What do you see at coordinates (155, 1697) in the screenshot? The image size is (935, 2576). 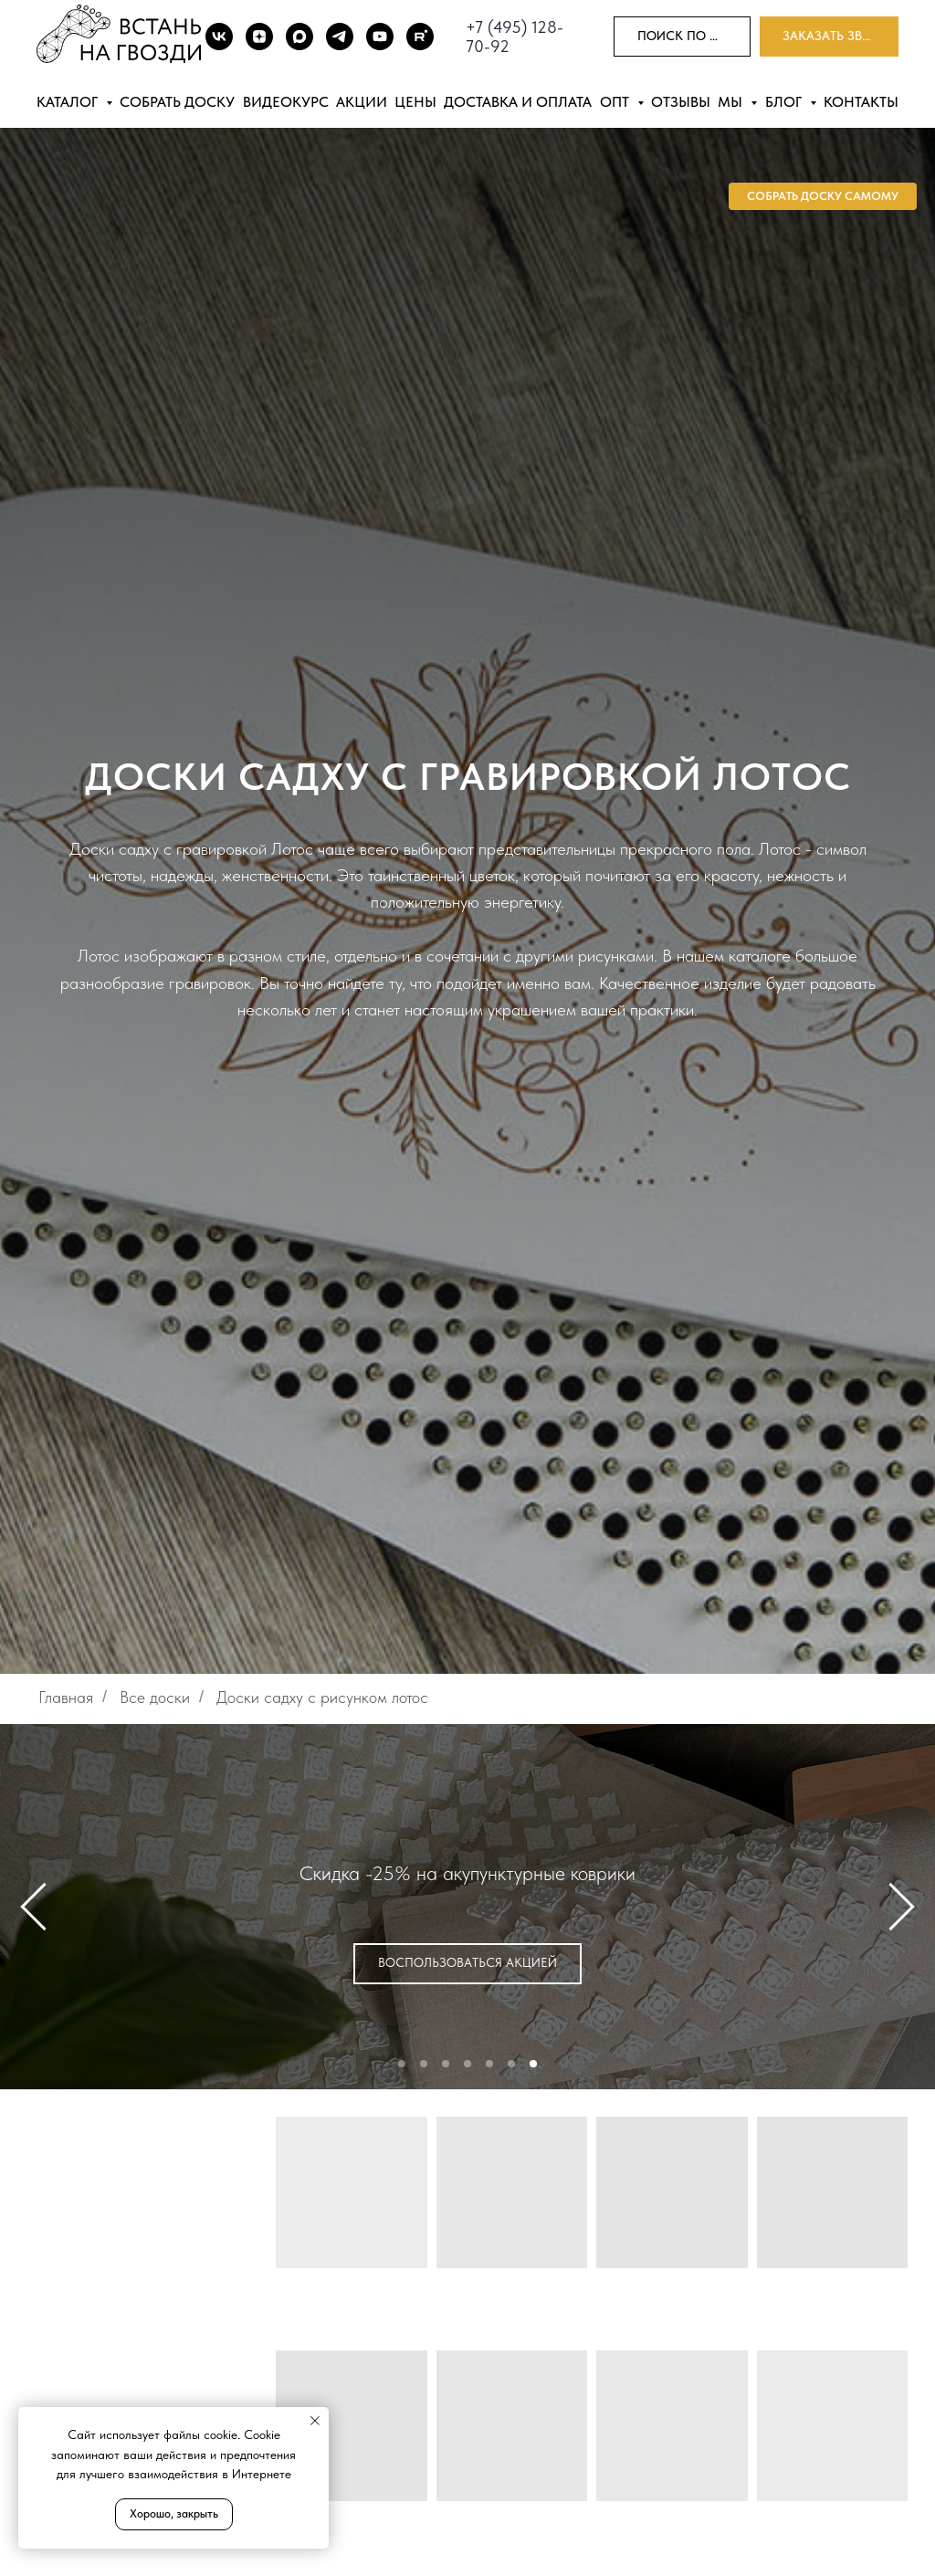 I see `Все доски` at bounding box center [155, 1697].